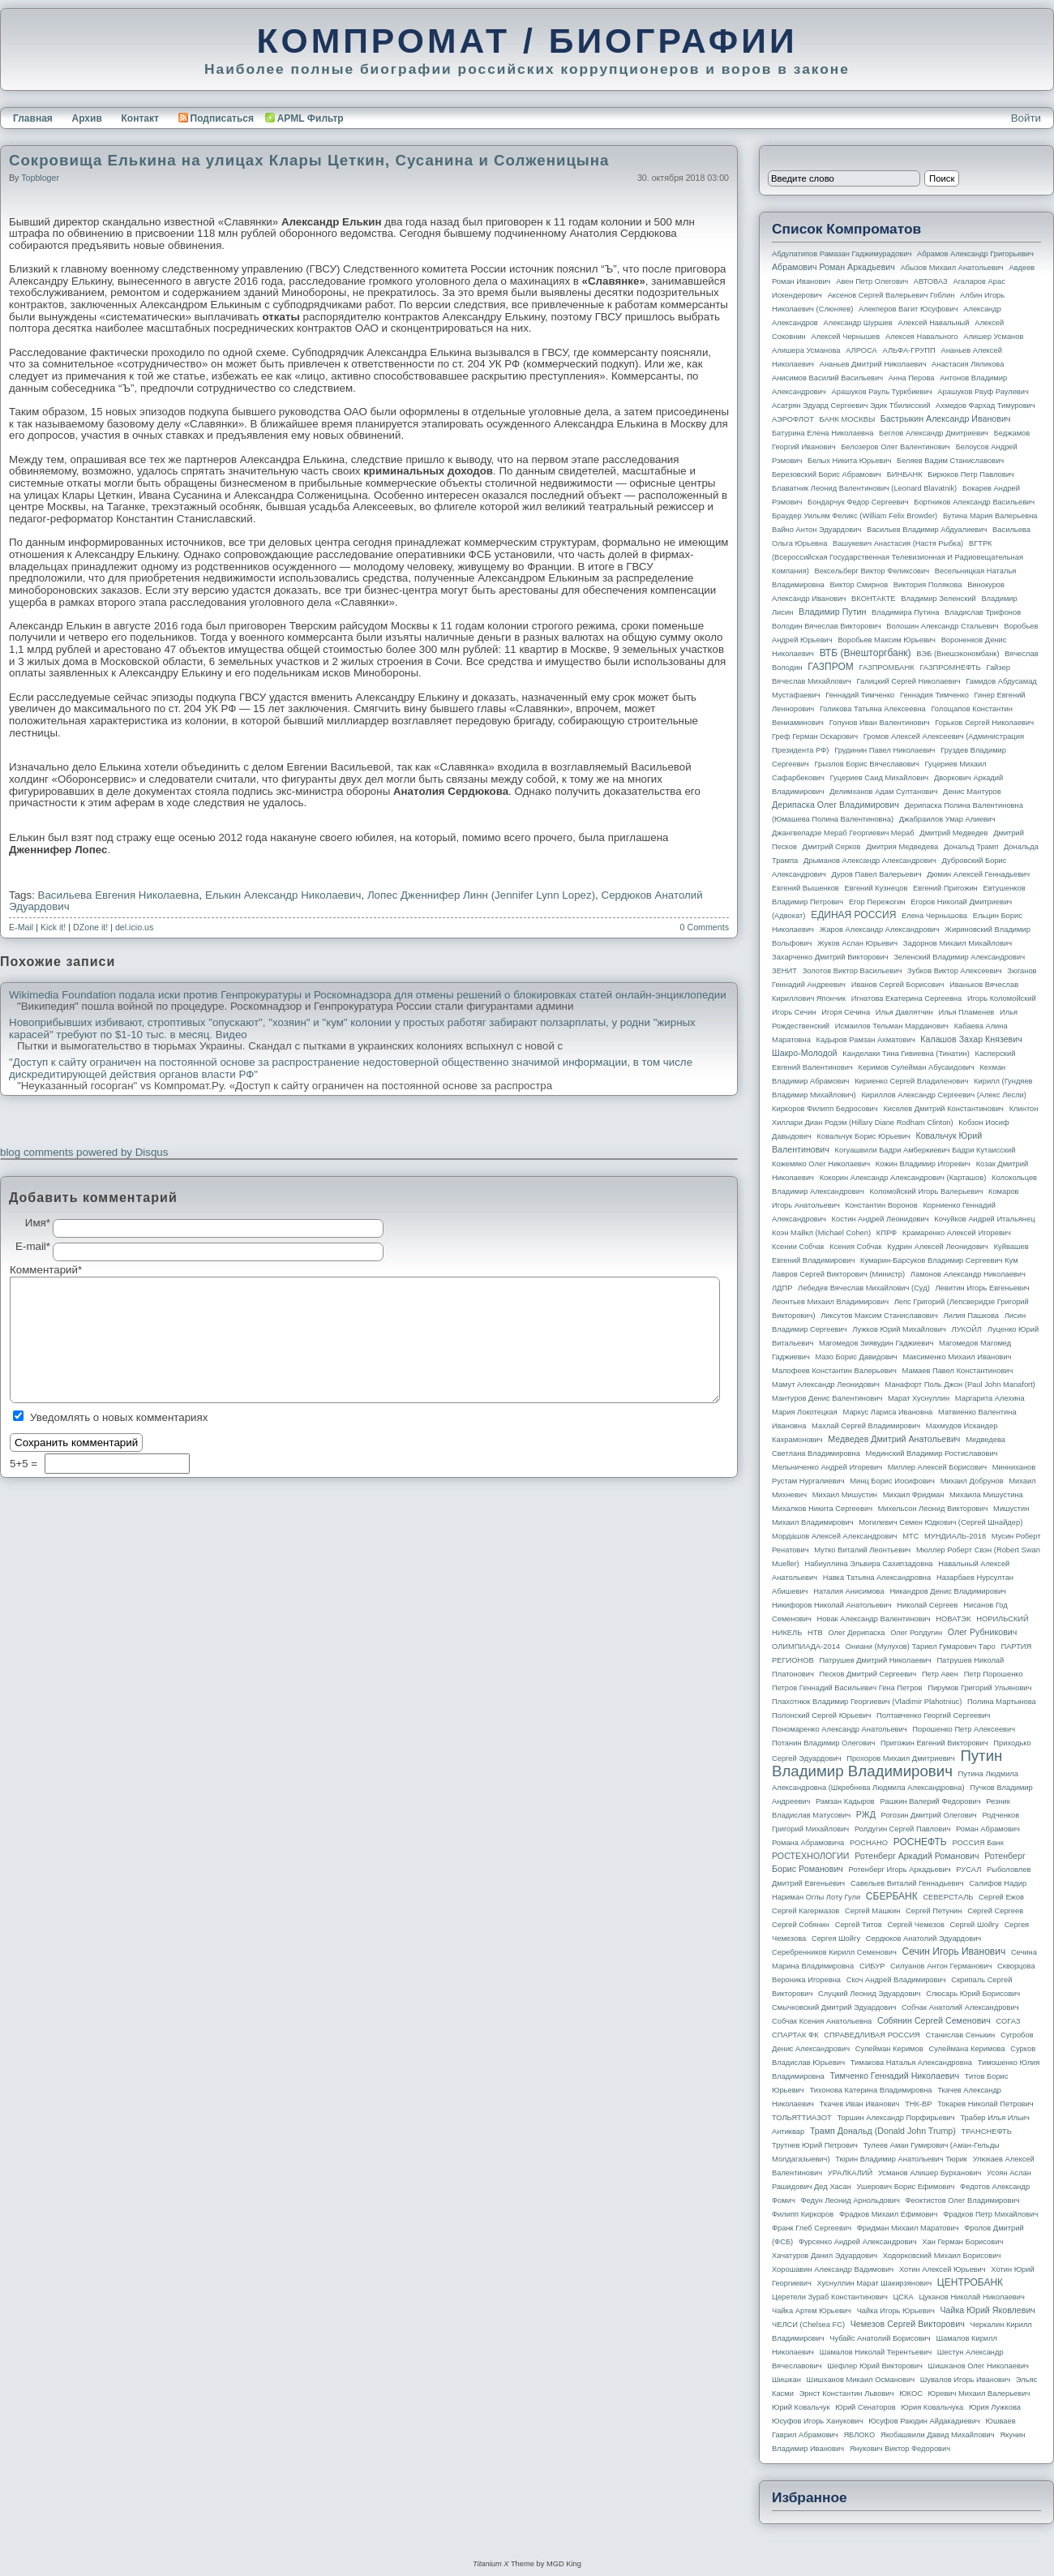 The image size is (1054, 2576). What do you see at coordinates (822, 2021) in the screenshot?
I see `Собчак Ксения Анатольевна` at bounding box center [822, 2021].